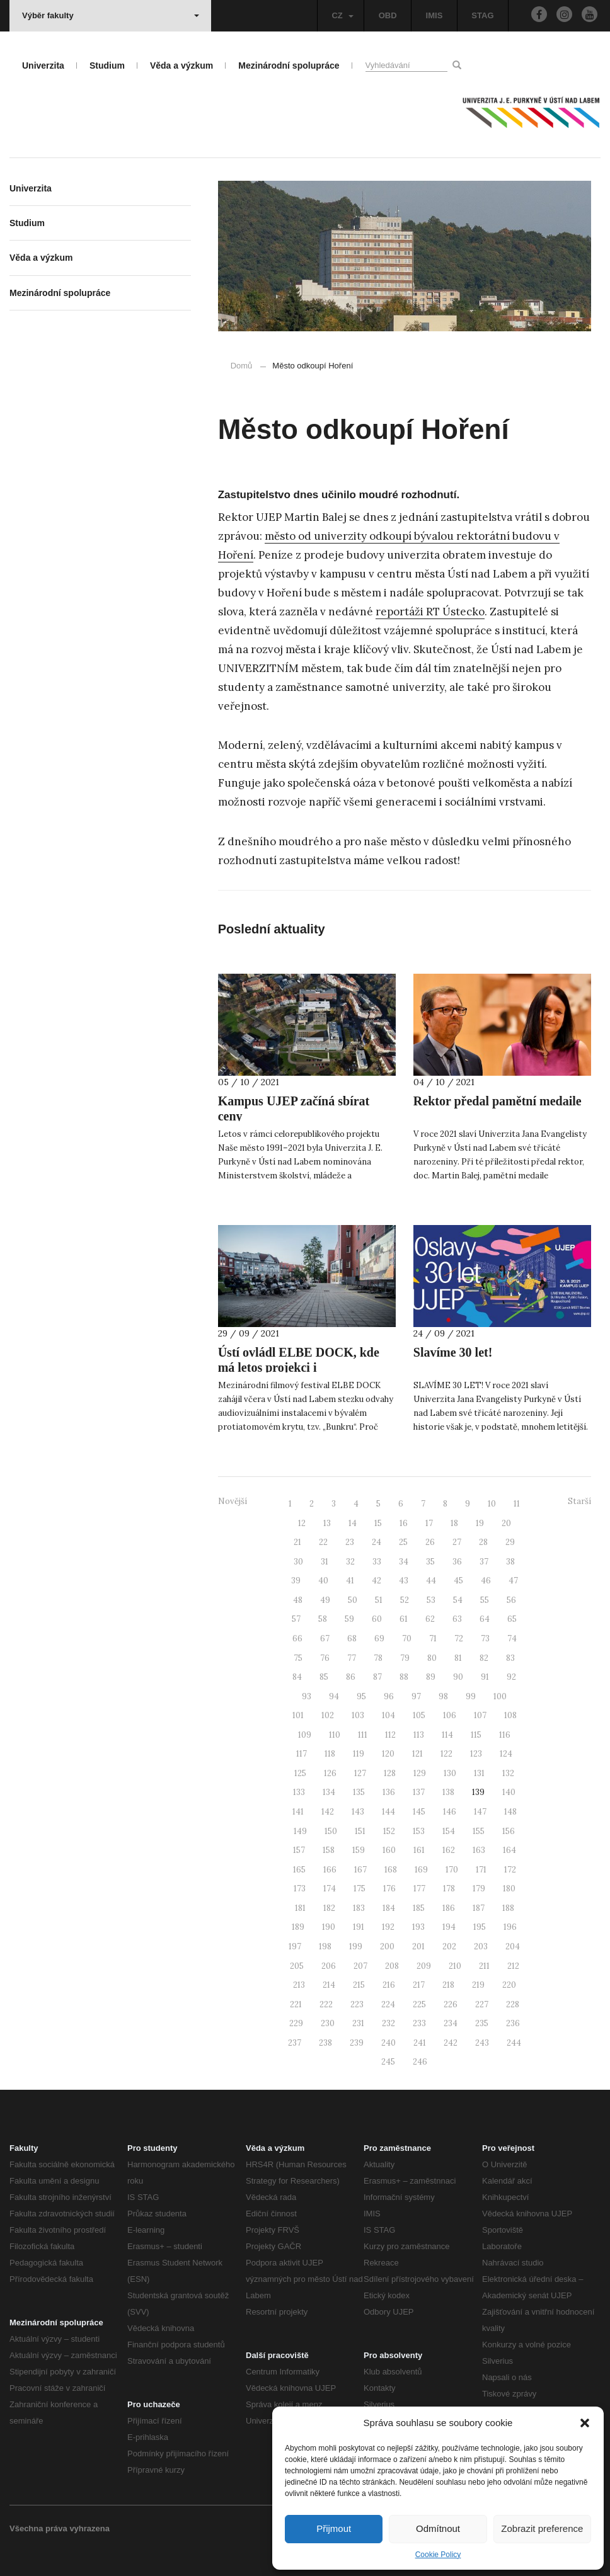 The image size is (610, 2576). What do you see at coordinates (110, 15) in the screenshot?
I see `Výběr fakulty [button]` at bounding box center [110, 15].